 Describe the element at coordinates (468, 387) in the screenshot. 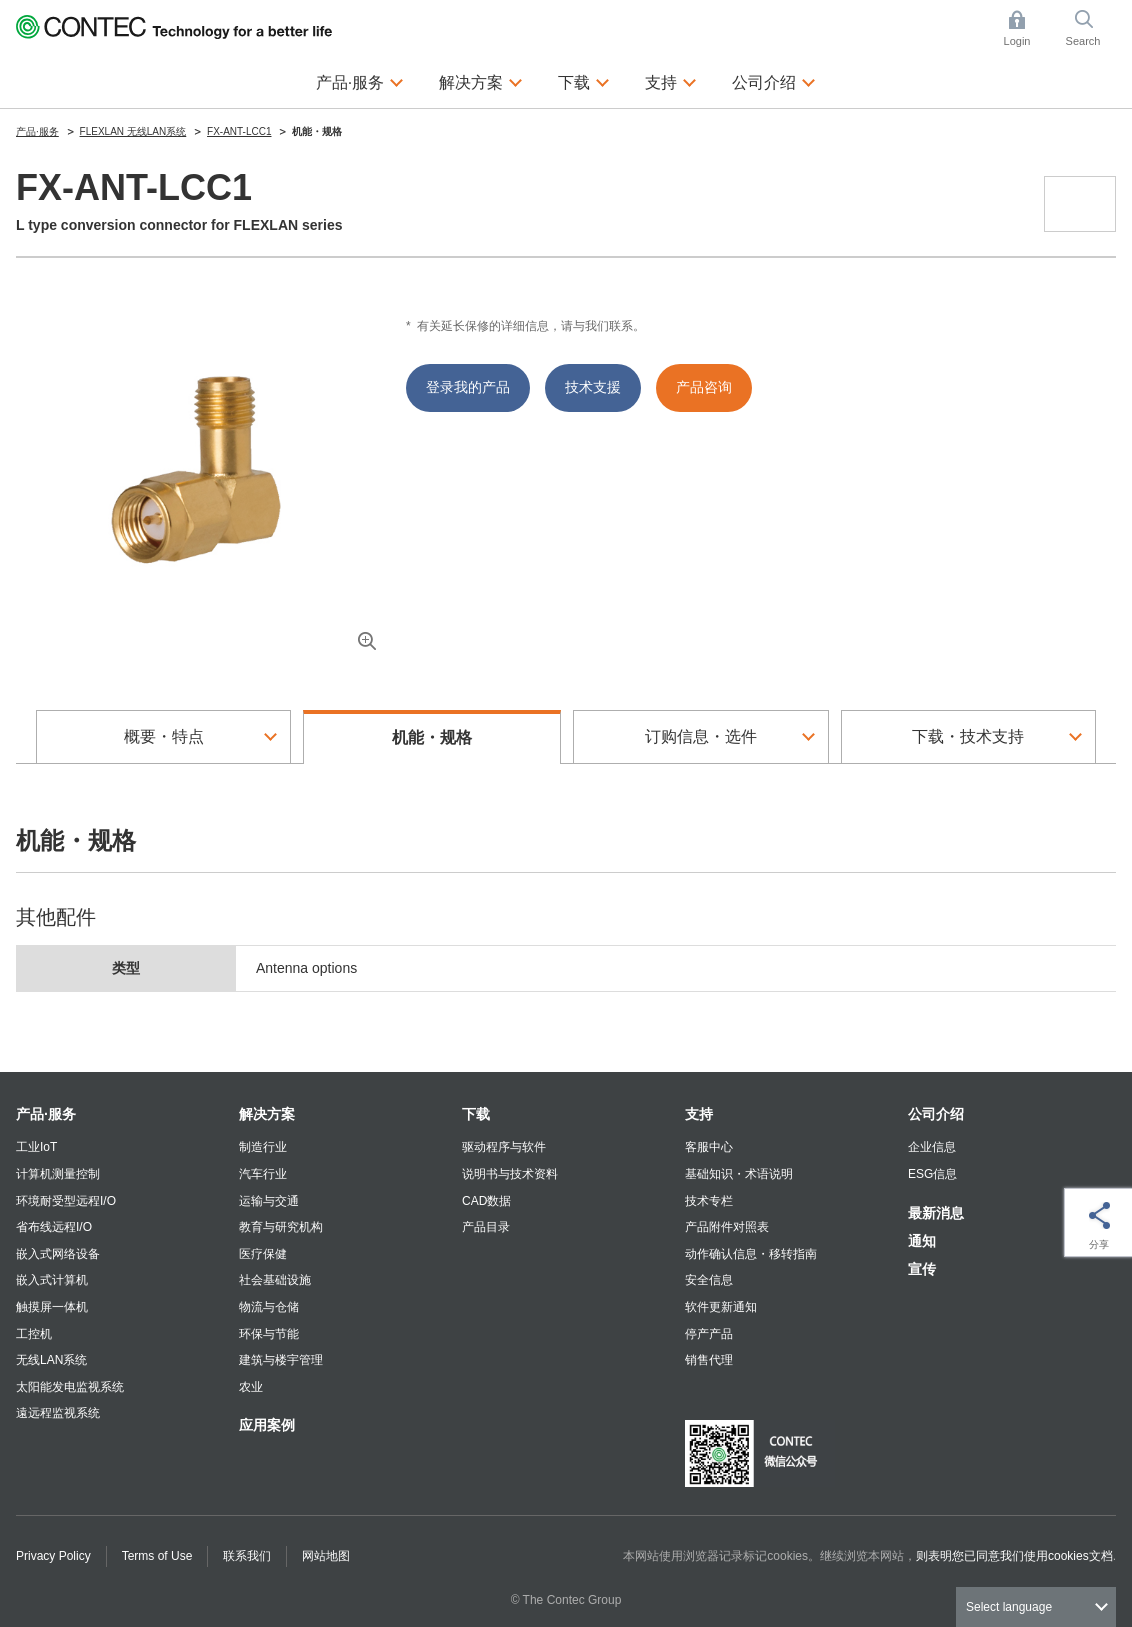

I see `登录我的产品` at that location.